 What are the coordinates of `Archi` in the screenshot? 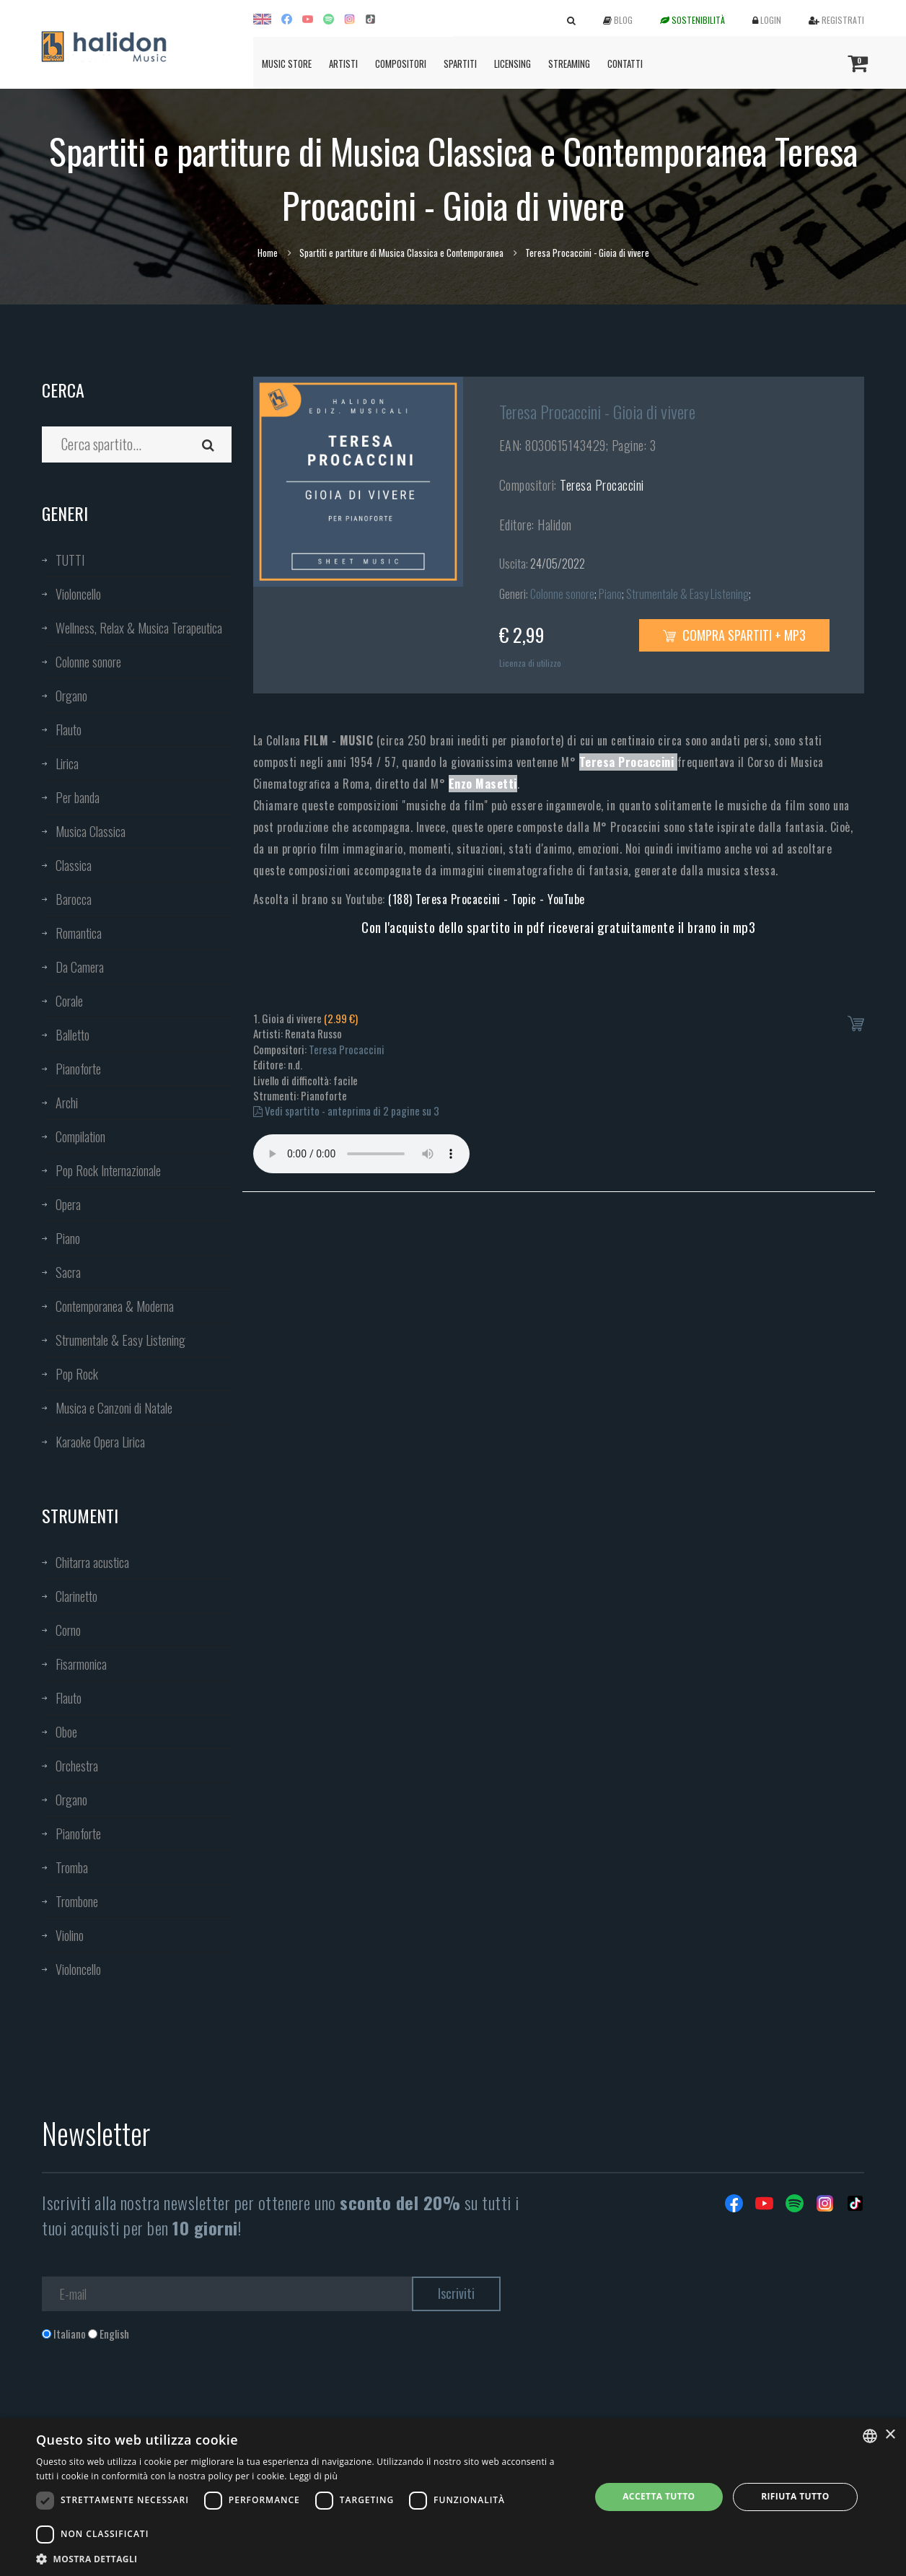 It's located at (67, 1102).